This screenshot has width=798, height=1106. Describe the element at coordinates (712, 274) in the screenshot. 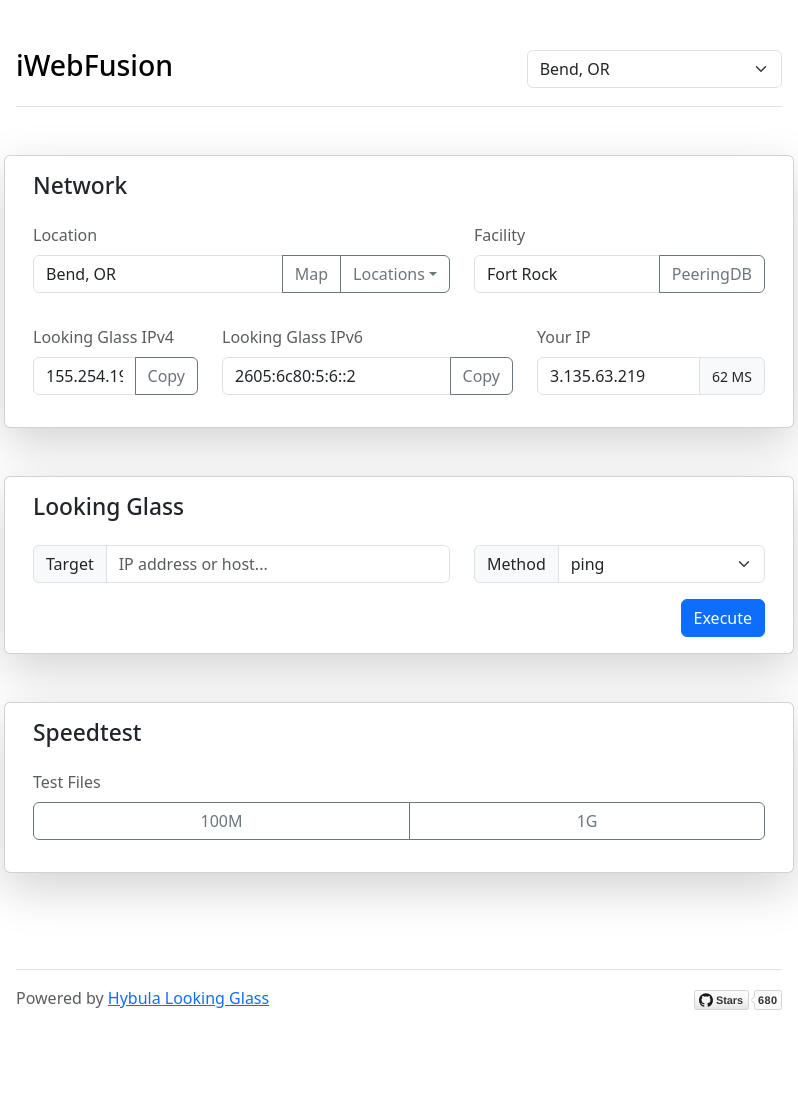

I see `PeeringDB` at that location.